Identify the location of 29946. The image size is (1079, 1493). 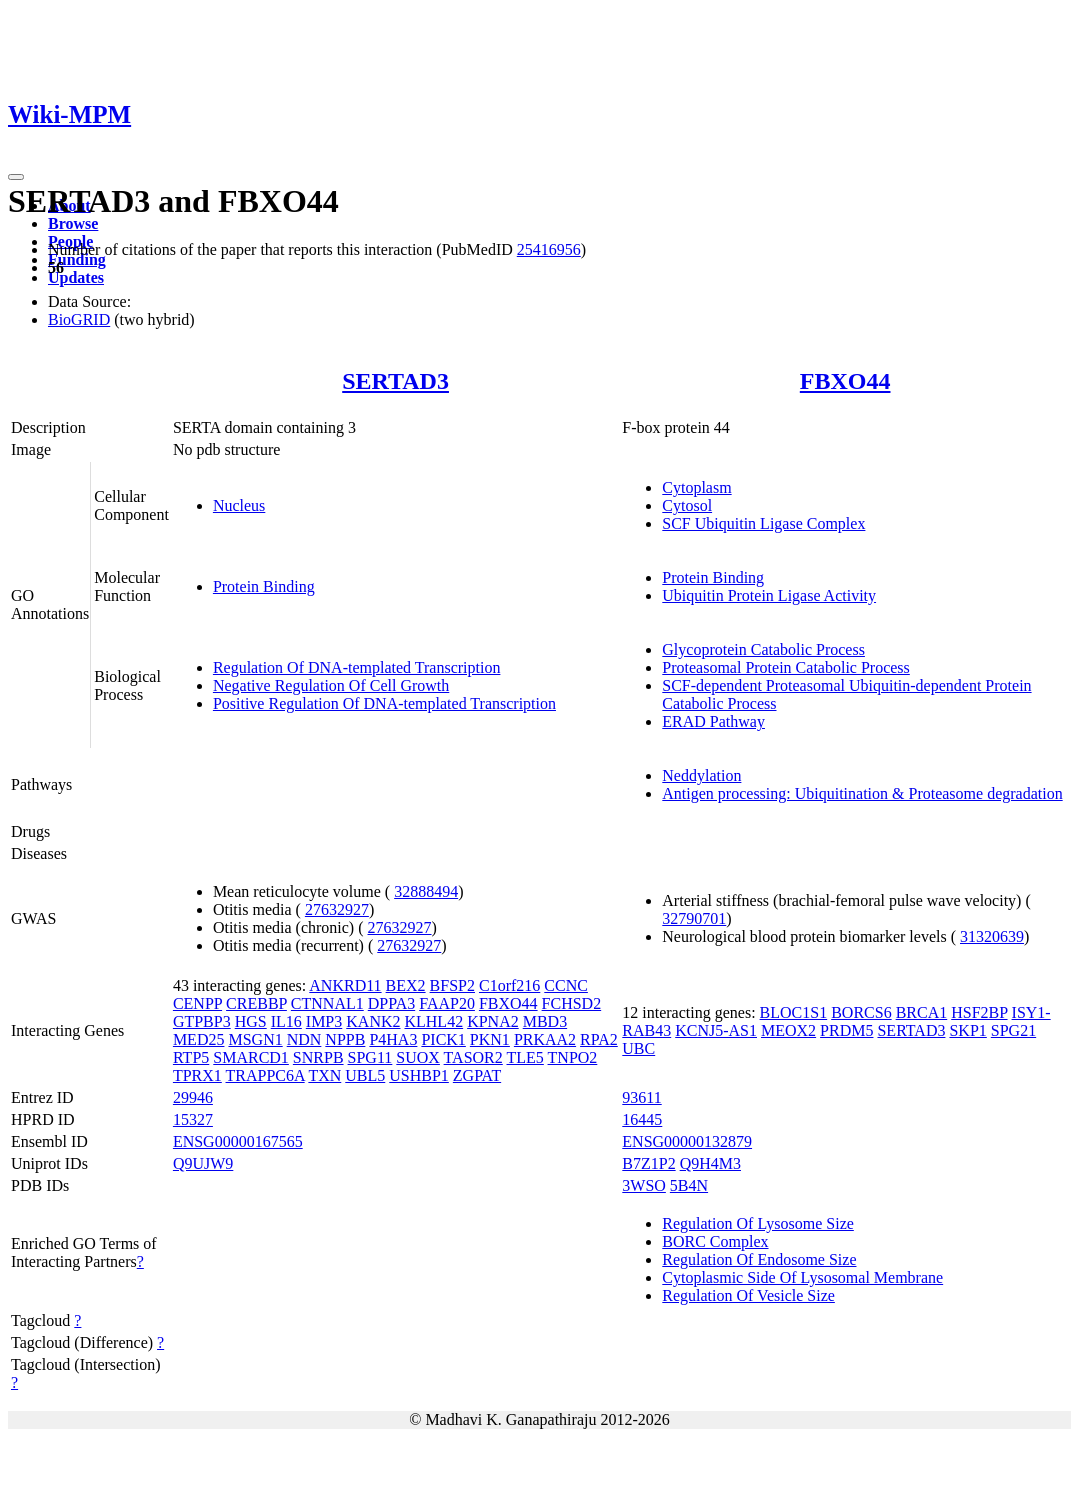
(193, 1097).